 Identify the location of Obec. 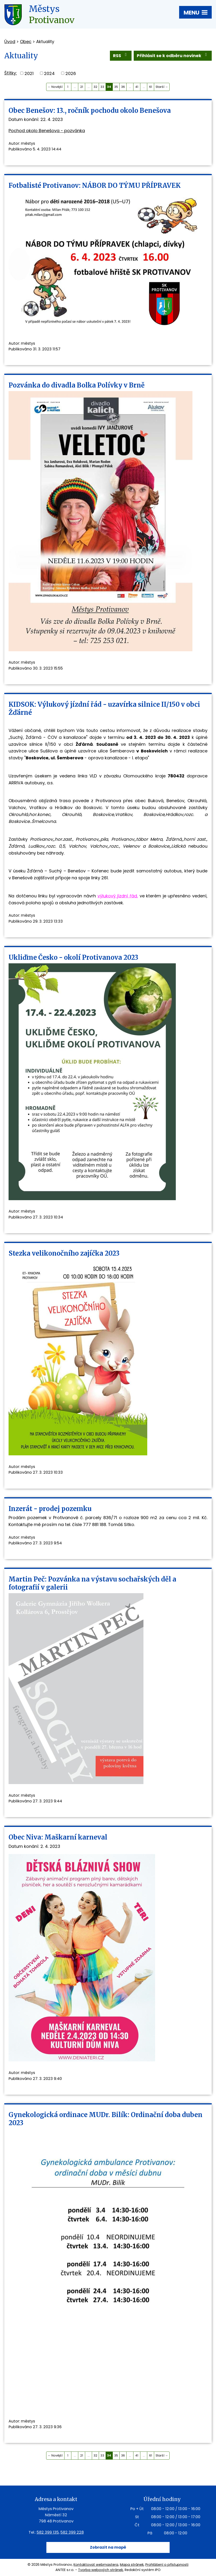
(25, 42).